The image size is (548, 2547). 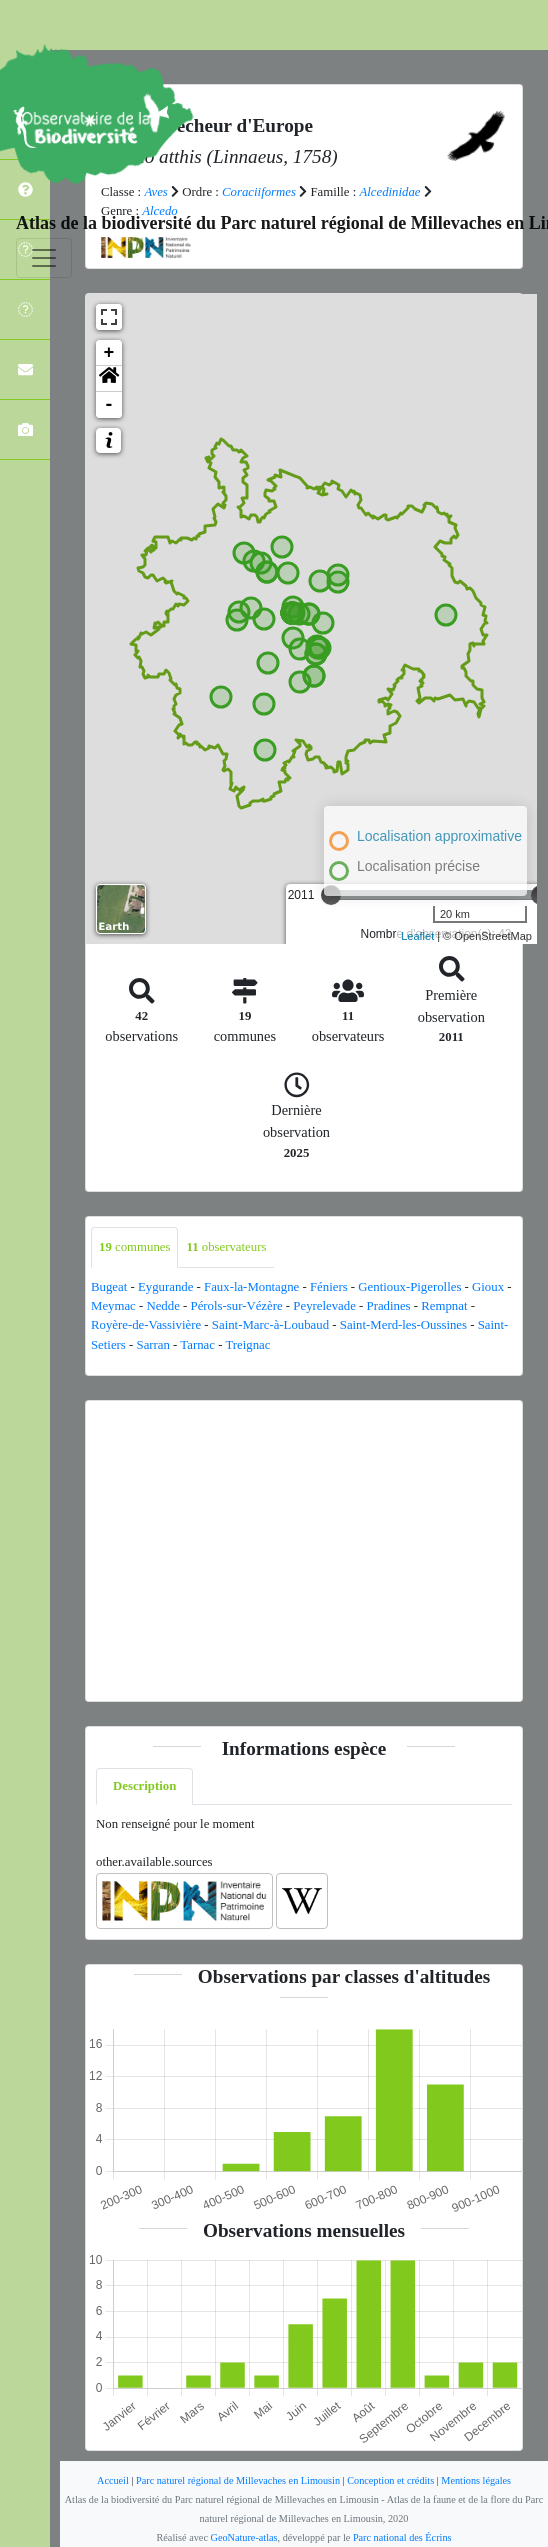 I want to click on [button], so click(x=109, y=379).